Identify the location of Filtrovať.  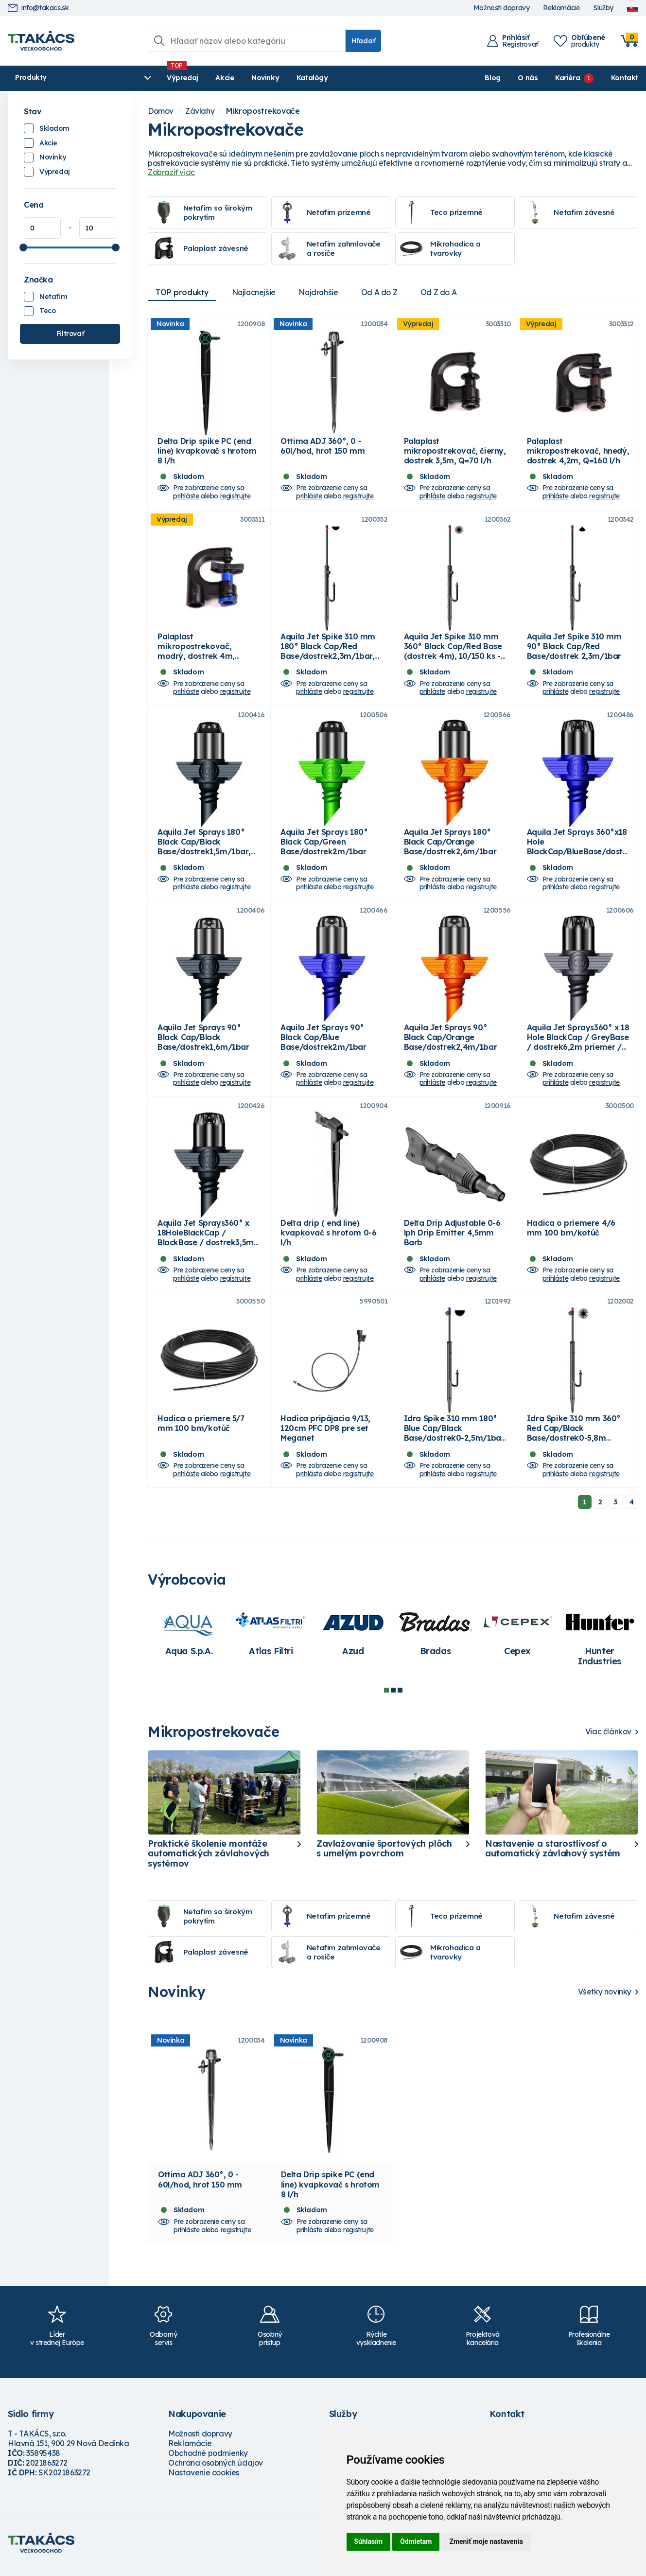
(70, 333).